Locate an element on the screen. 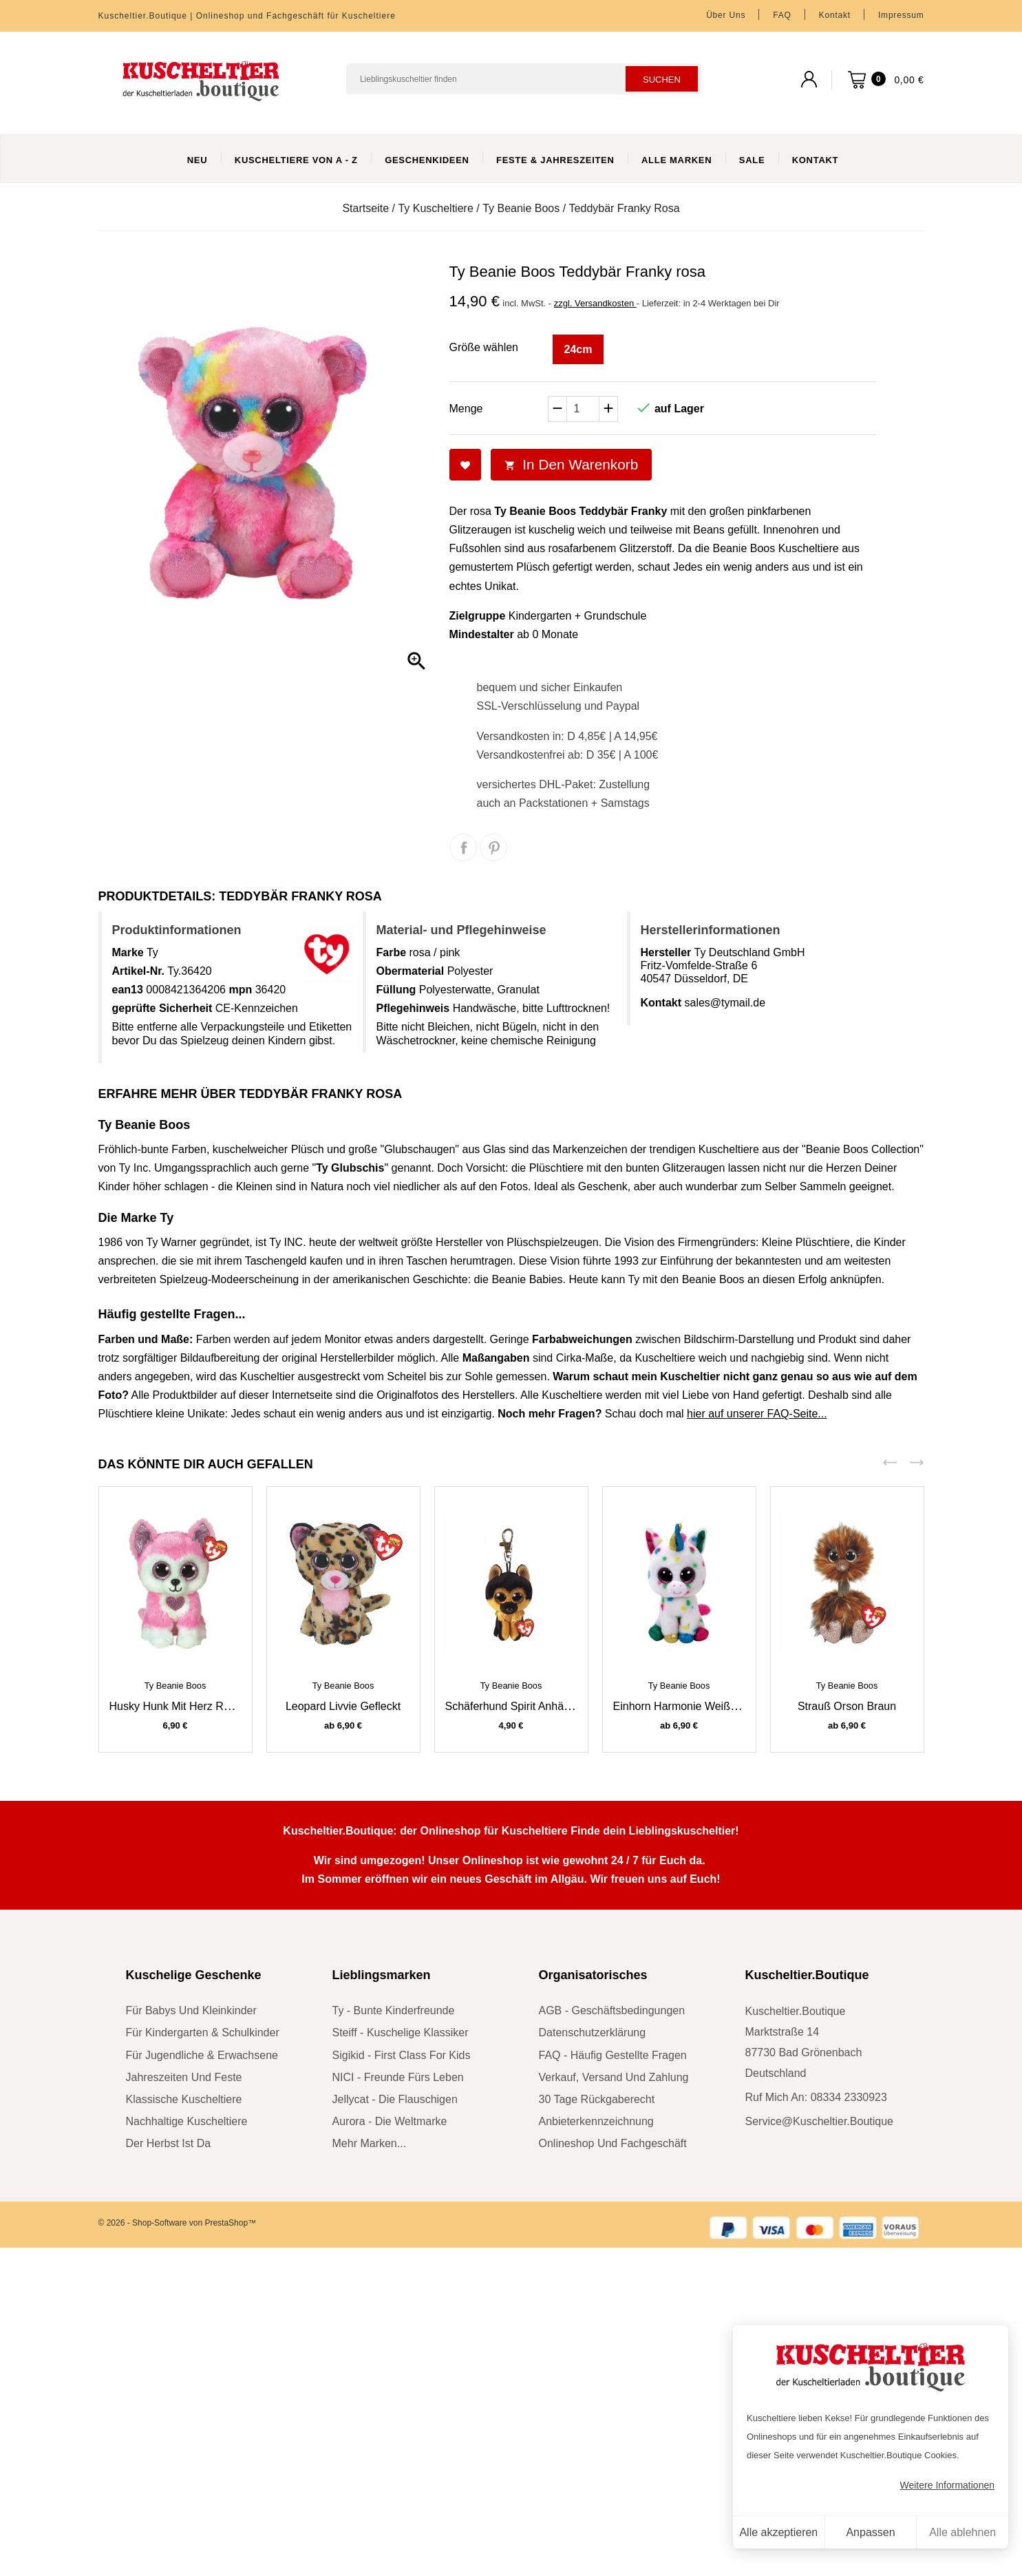 This screenshot has height=2576, width=1022. Jahreszeiten und Feste is located at coordinates (184, 2077).